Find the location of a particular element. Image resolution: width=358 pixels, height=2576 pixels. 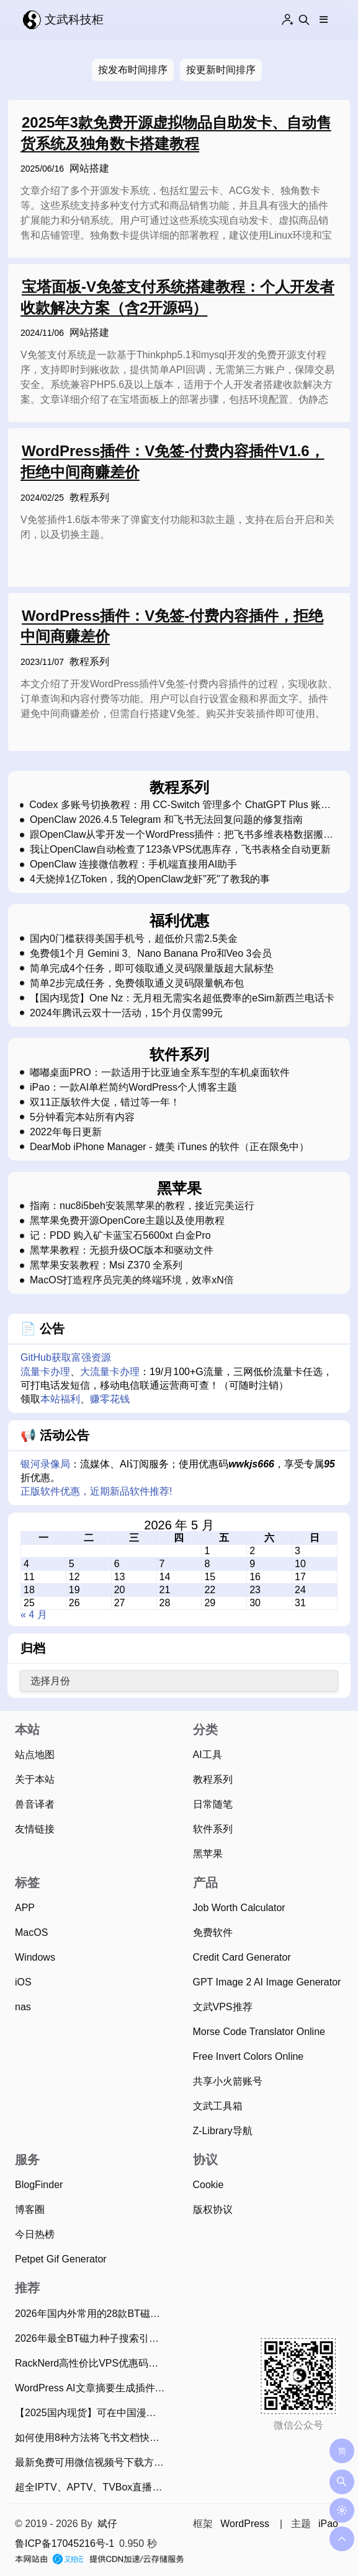

MacOS is located at coordinates (31, 1932).